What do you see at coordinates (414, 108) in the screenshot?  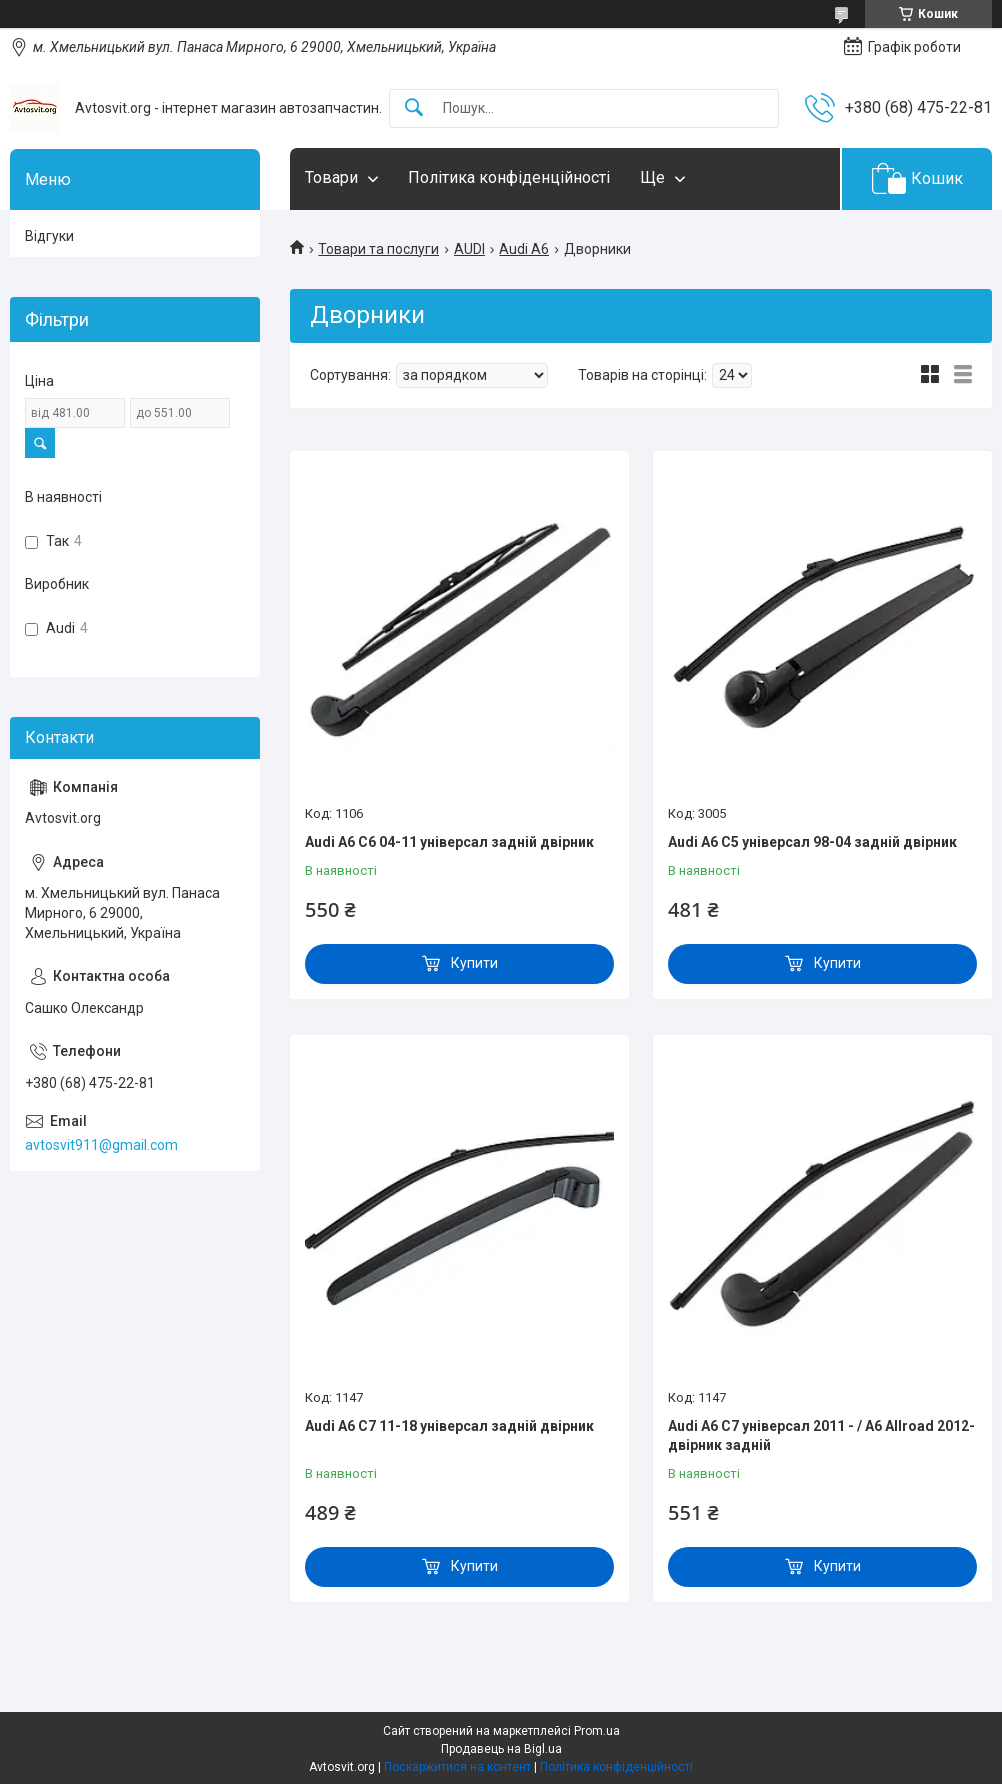 I see `[Шукати]` at bounding box center [414, 108].